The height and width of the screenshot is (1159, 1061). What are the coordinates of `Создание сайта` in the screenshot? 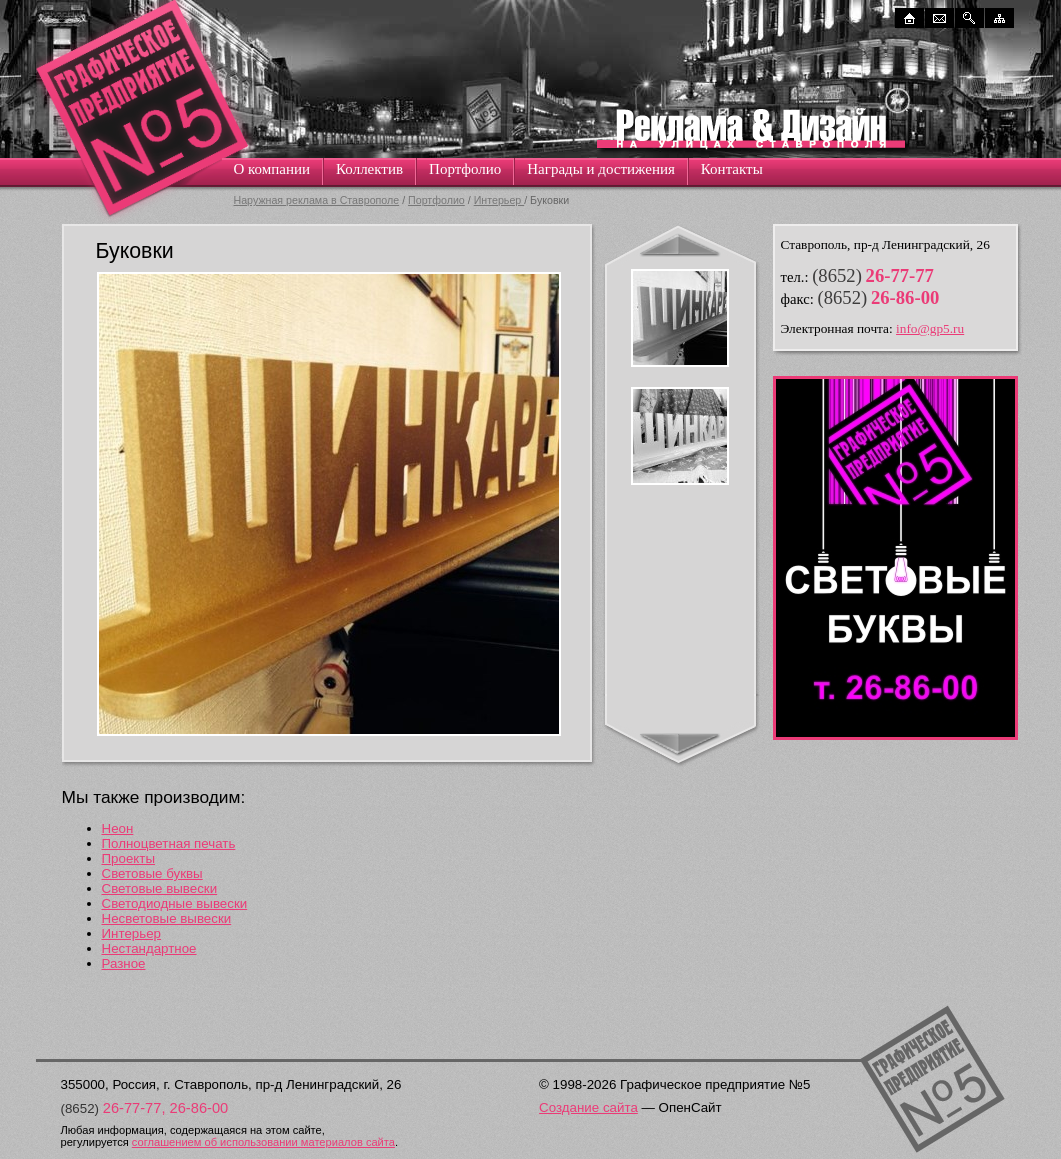 It's located at (588, 1107).